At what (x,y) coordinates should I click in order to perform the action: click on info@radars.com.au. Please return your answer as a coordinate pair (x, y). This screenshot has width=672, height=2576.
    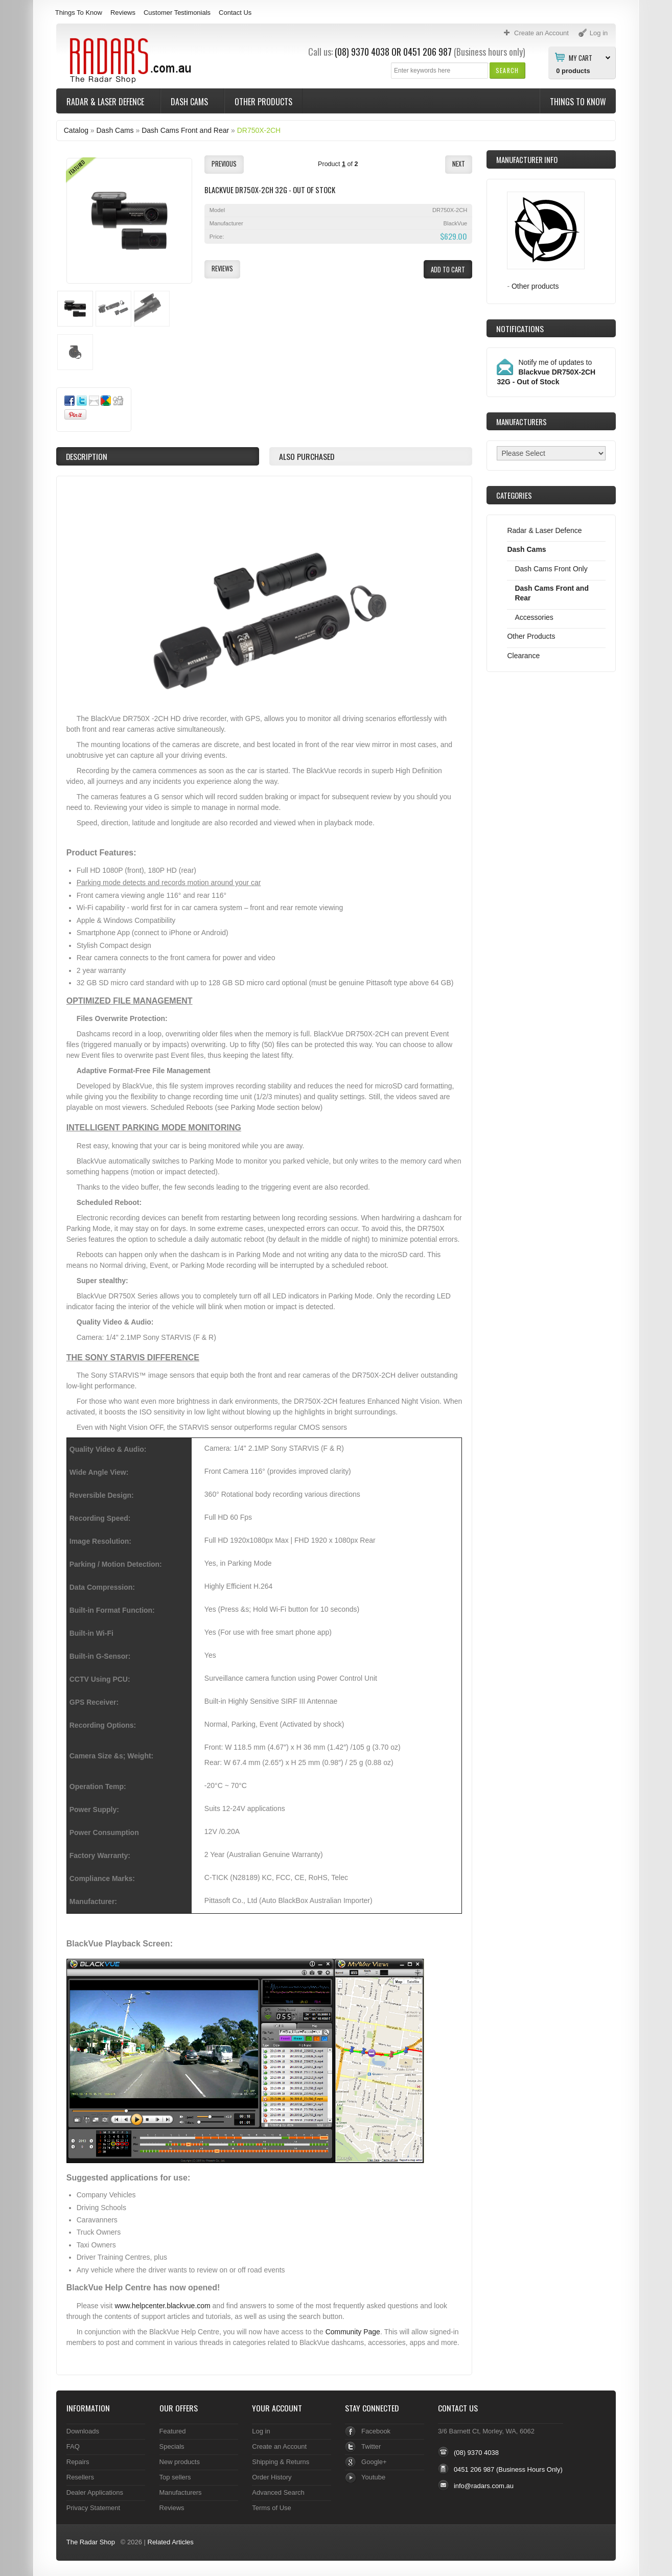
    Looking at the image, I should click on (484, 2486).